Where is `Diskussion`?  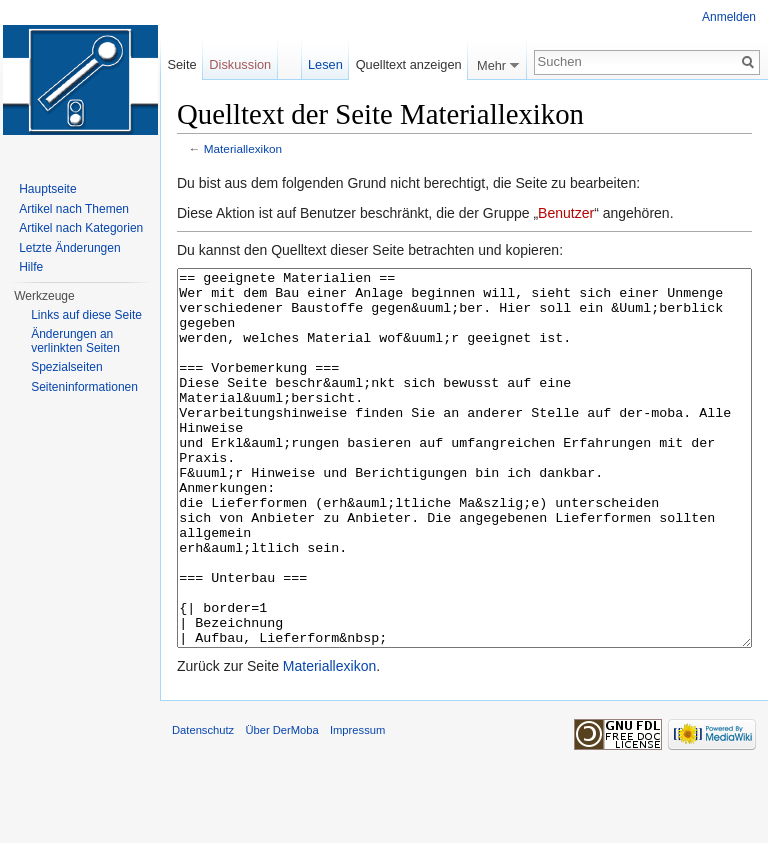 Diskussion is located at coordinates (240, 64).